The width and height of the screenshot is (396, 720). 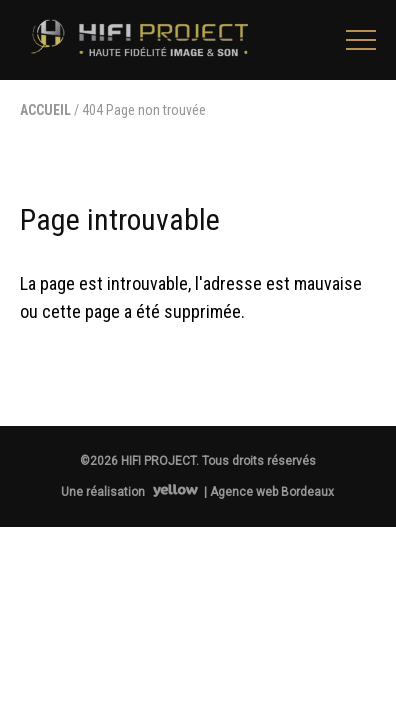 I want to click on Agence web Bordeaux, so click(x=272, y=492).